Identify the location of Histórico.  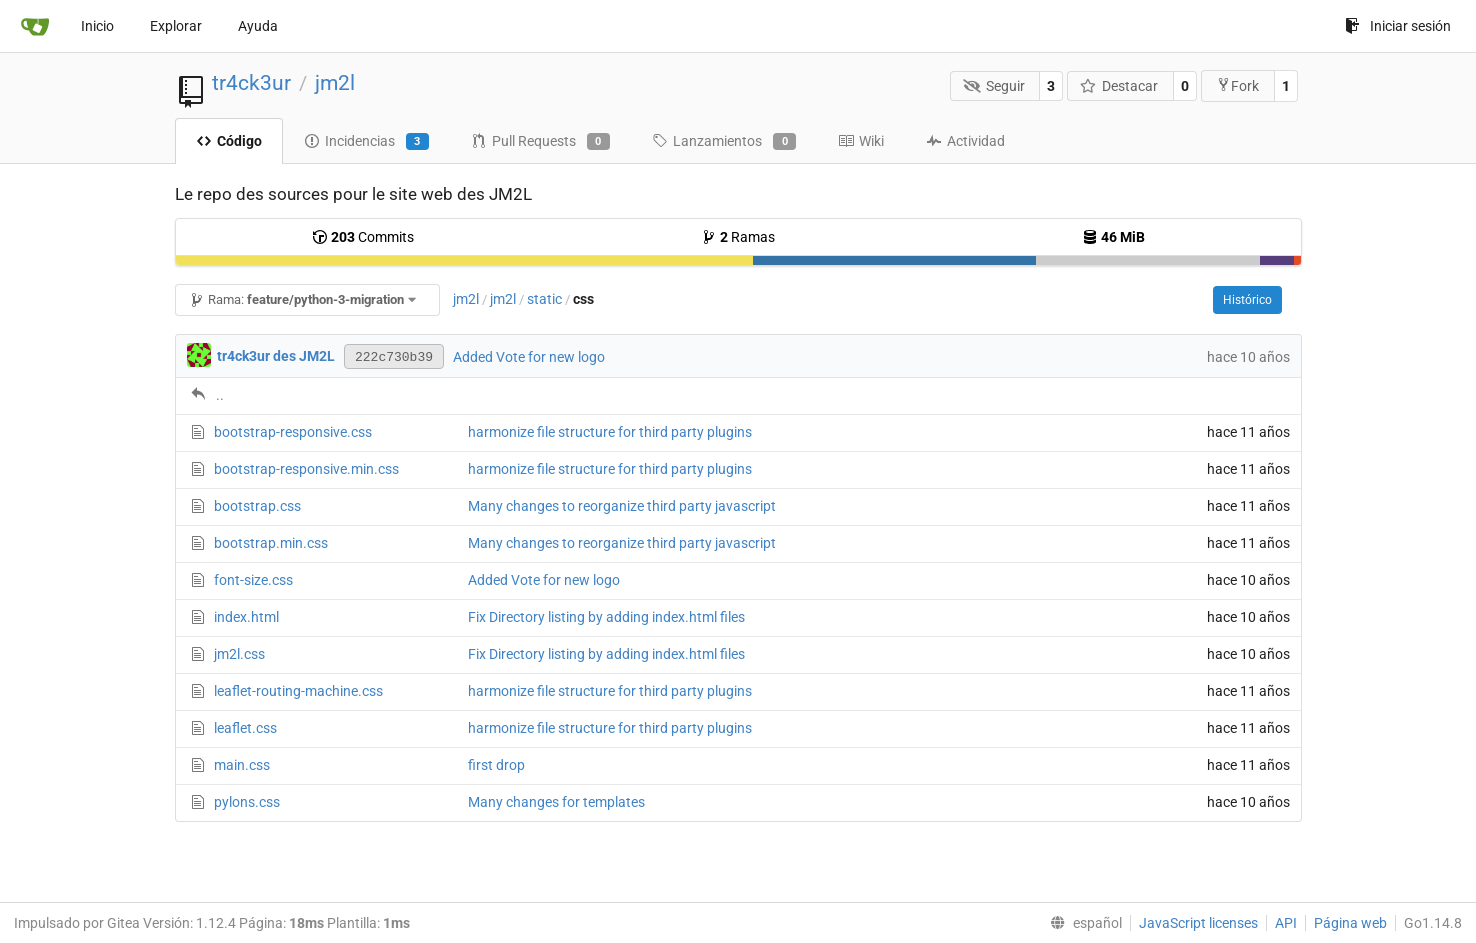
(1247, 300).